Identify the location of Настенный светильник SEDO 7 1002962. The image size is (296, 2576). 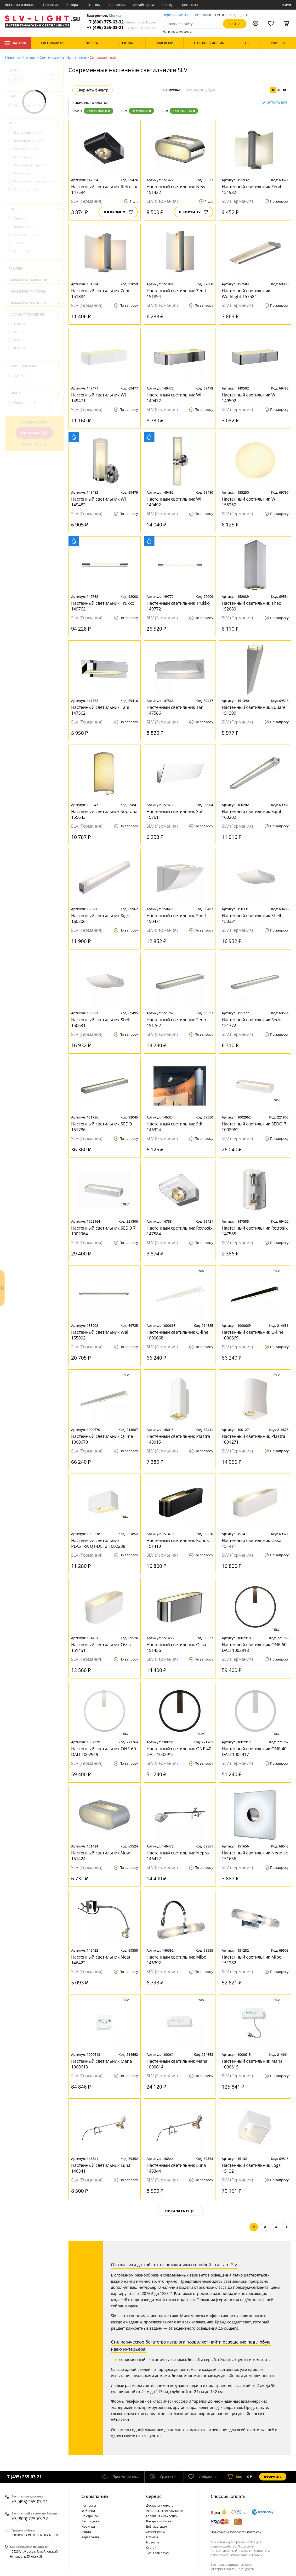
(254, 1126).